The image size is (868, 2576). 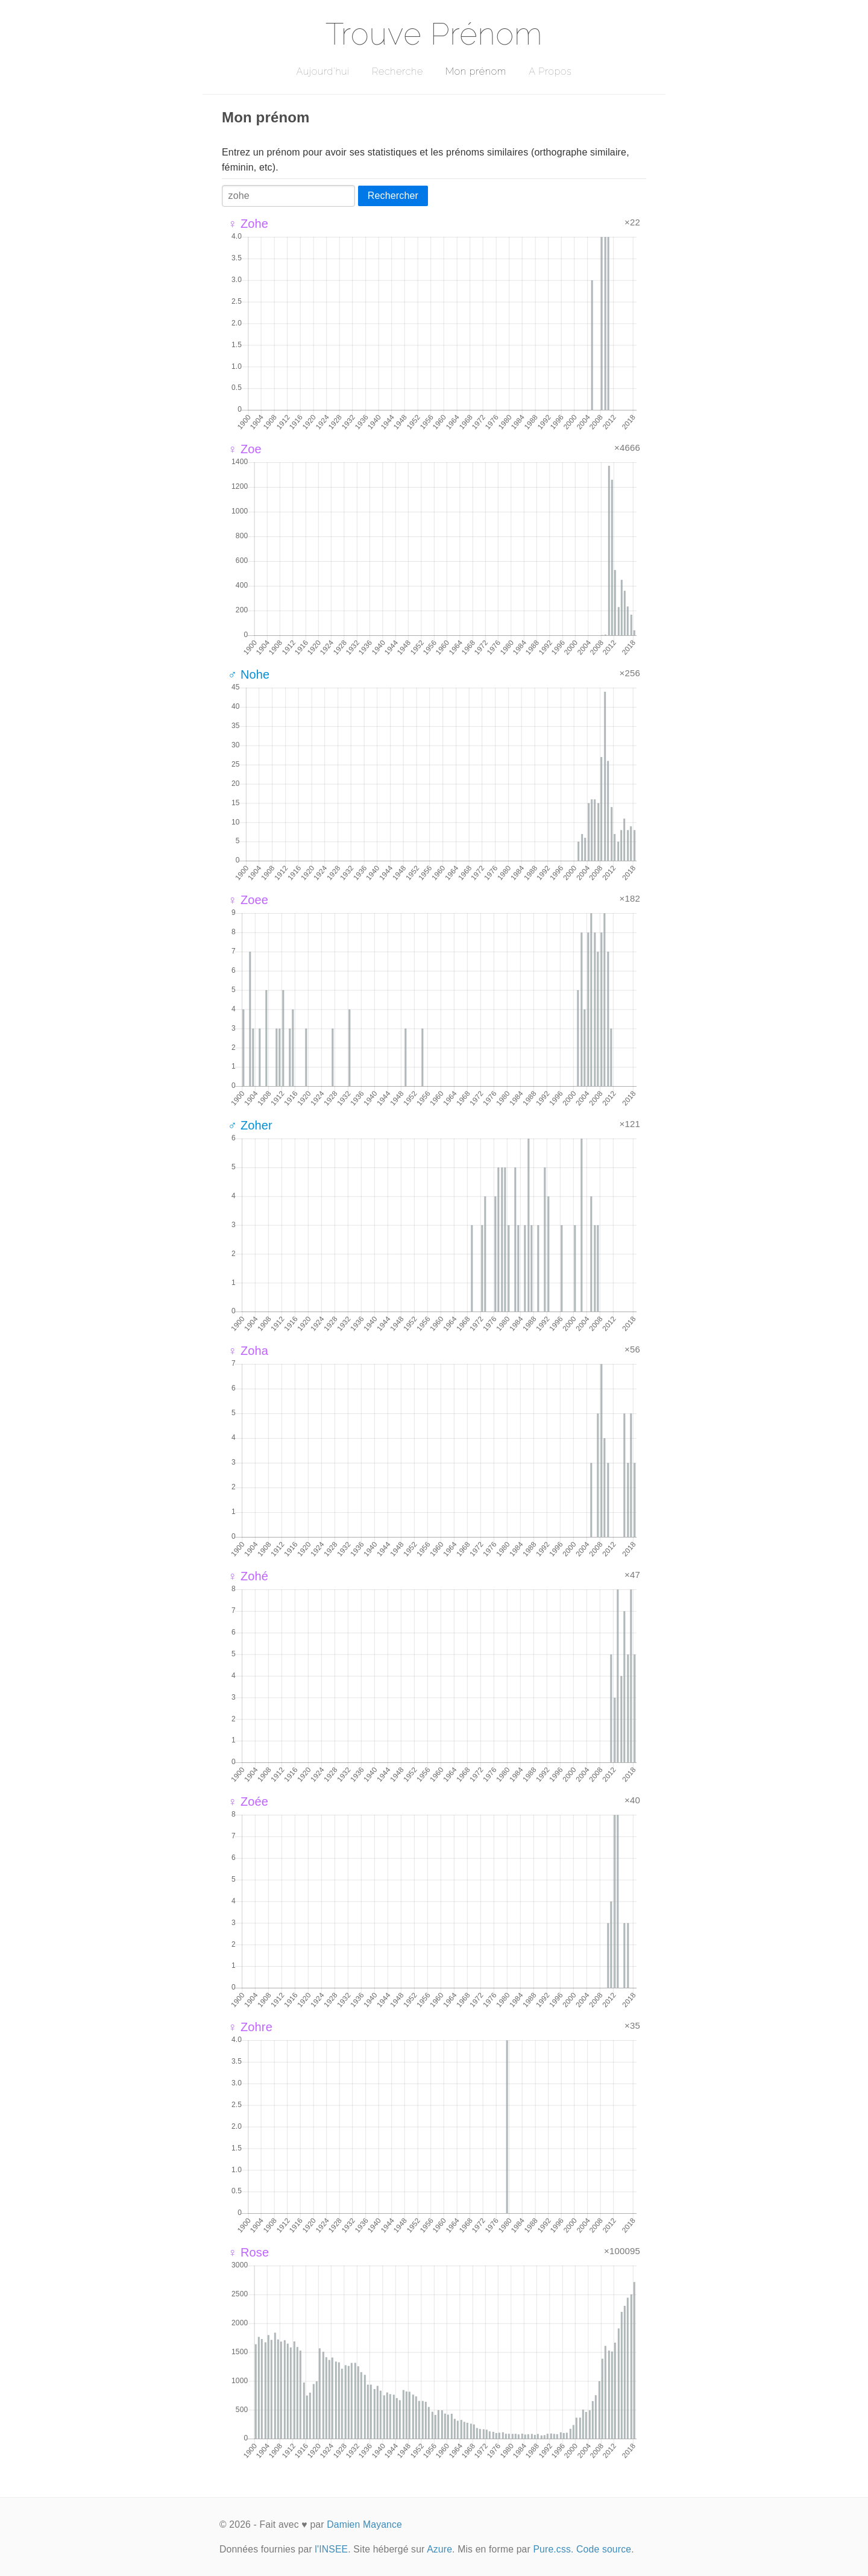 What do you see at coordinates (248, 223) in the screenshot?
I see `♀ Zohe` at bounding box center [248, 223].